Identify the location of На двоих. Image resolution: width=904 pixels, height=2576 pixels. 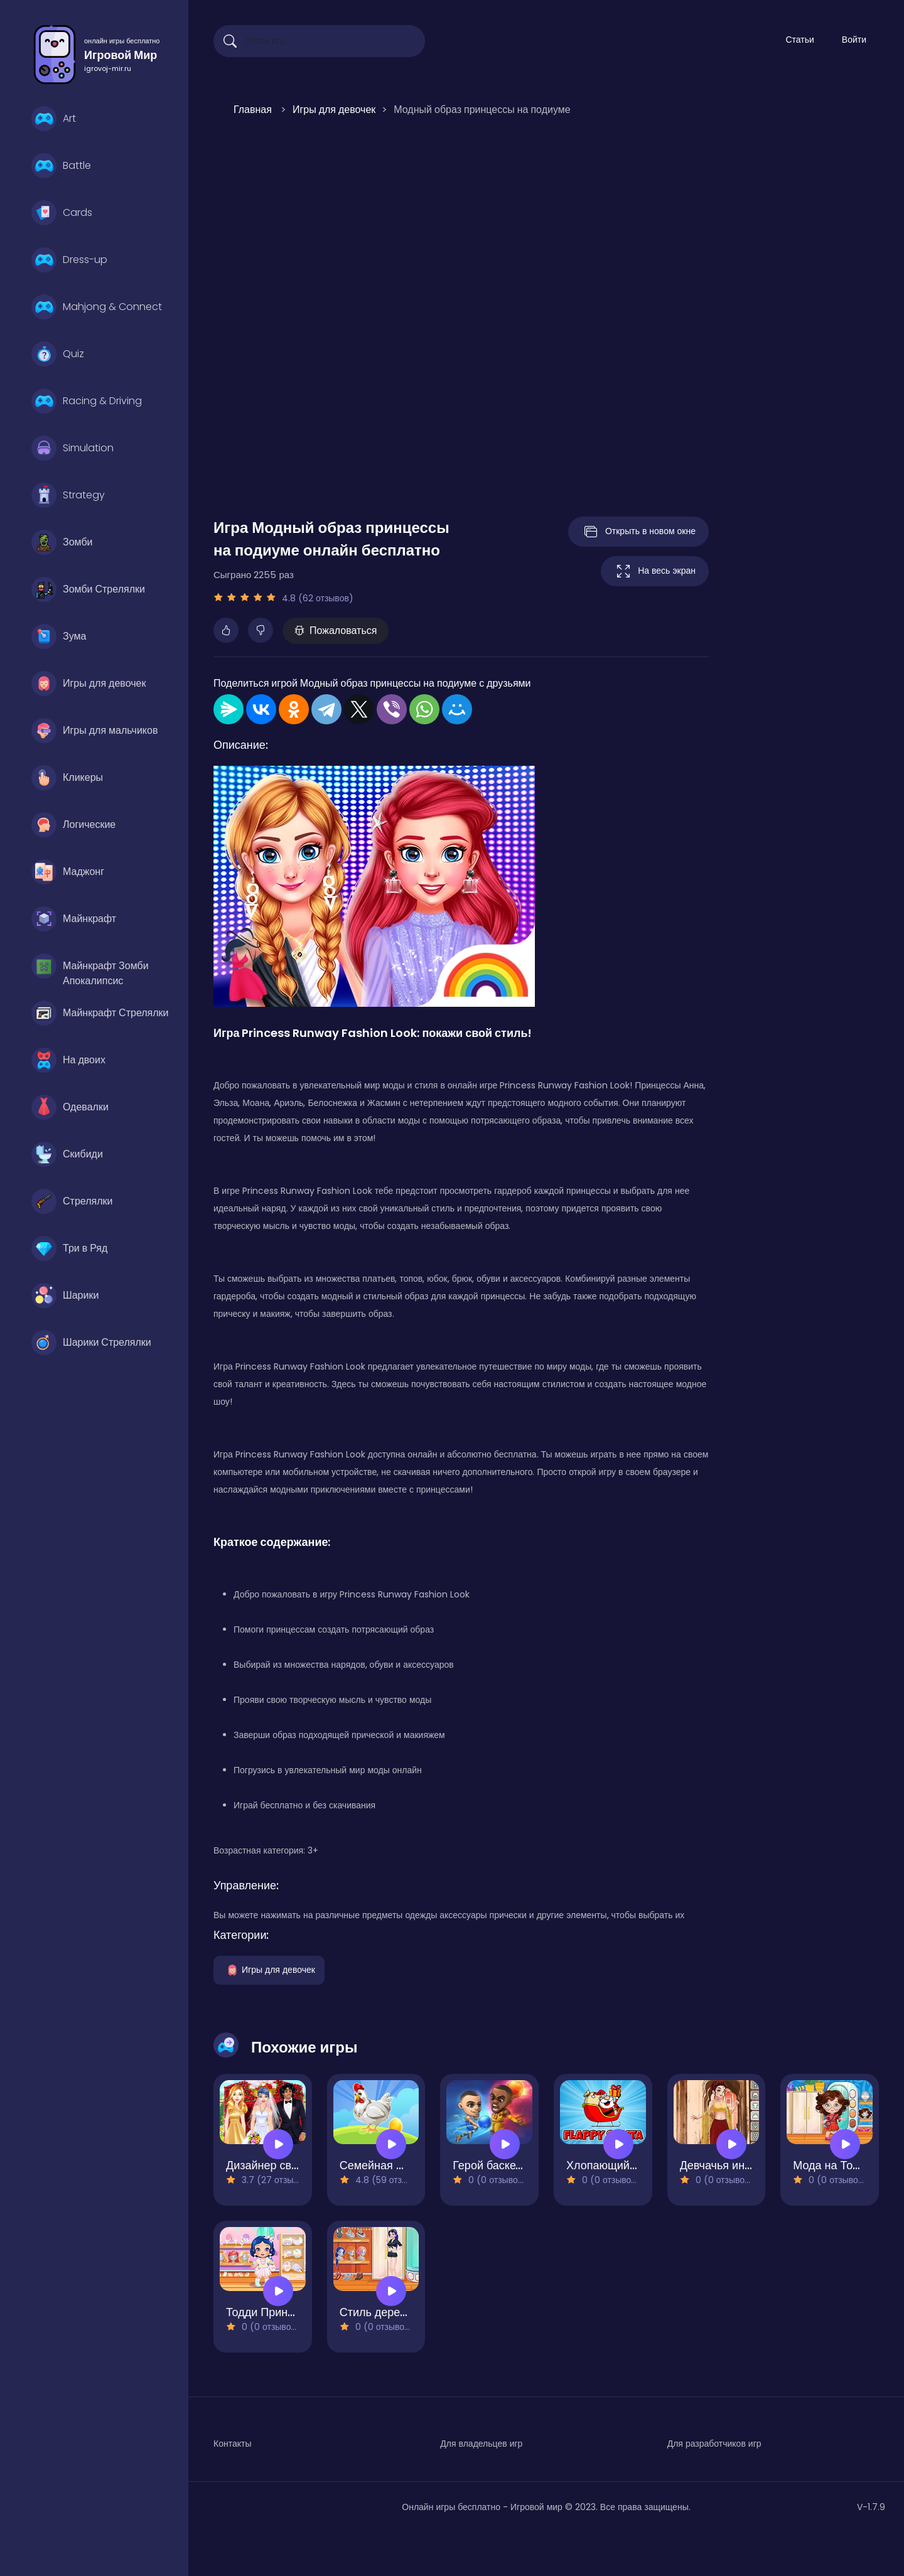
(68, 1060).